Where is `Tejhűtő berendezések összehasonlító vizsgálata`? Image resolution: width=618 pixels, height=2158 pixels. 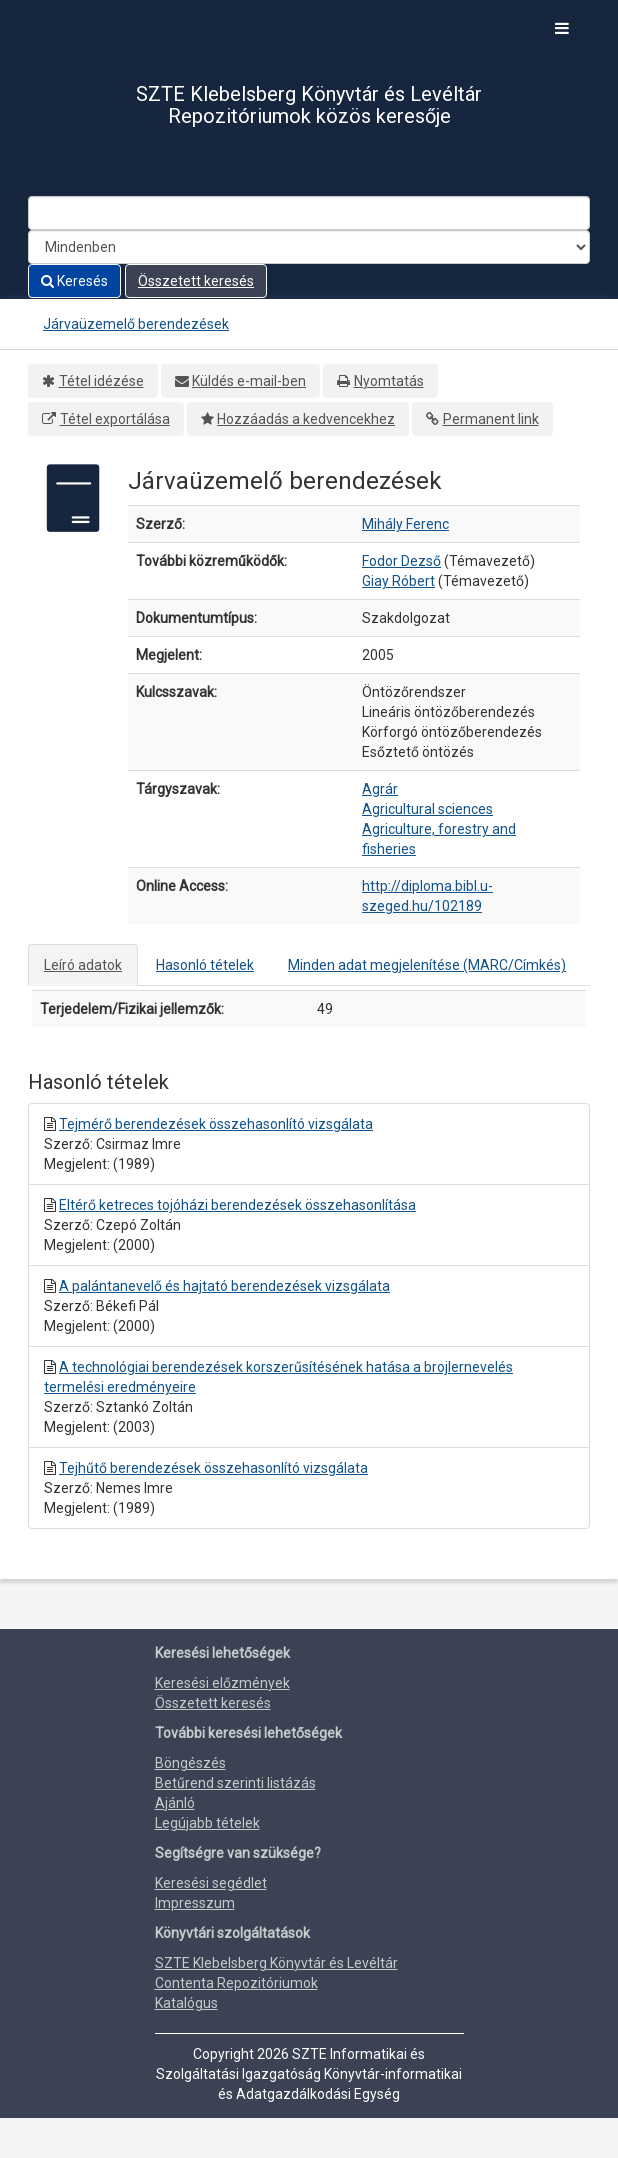 Tejhűtő berendezések összehasonlító vizsgálata is located at coordinates (213, 1468).